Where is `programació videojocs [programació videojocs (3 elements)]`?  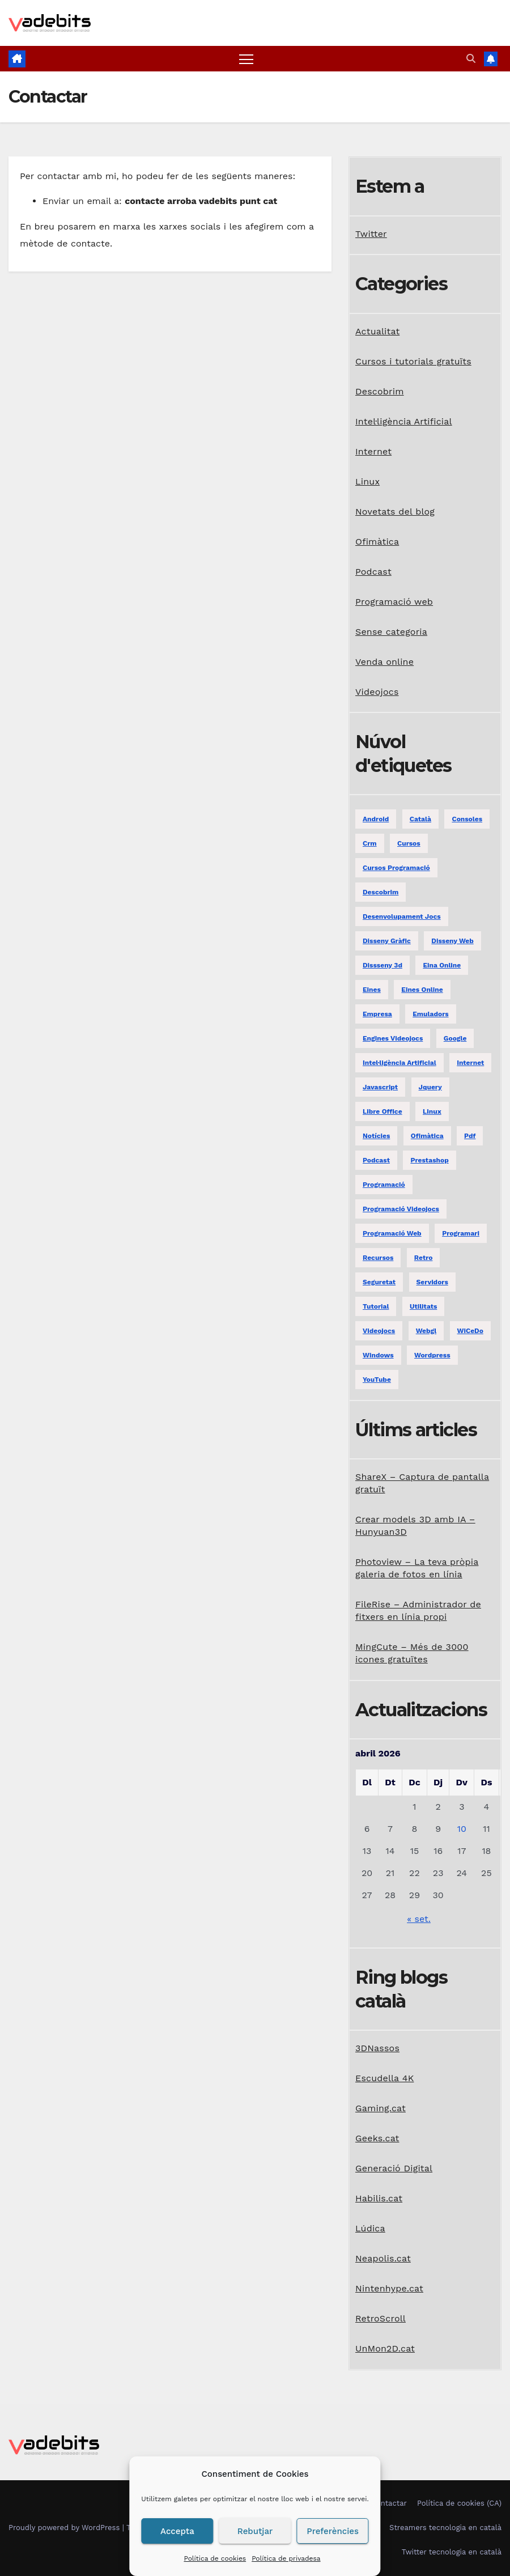
programació videojocs [programació videojocs (3 elements)] is located at coordinates (401, 1209).